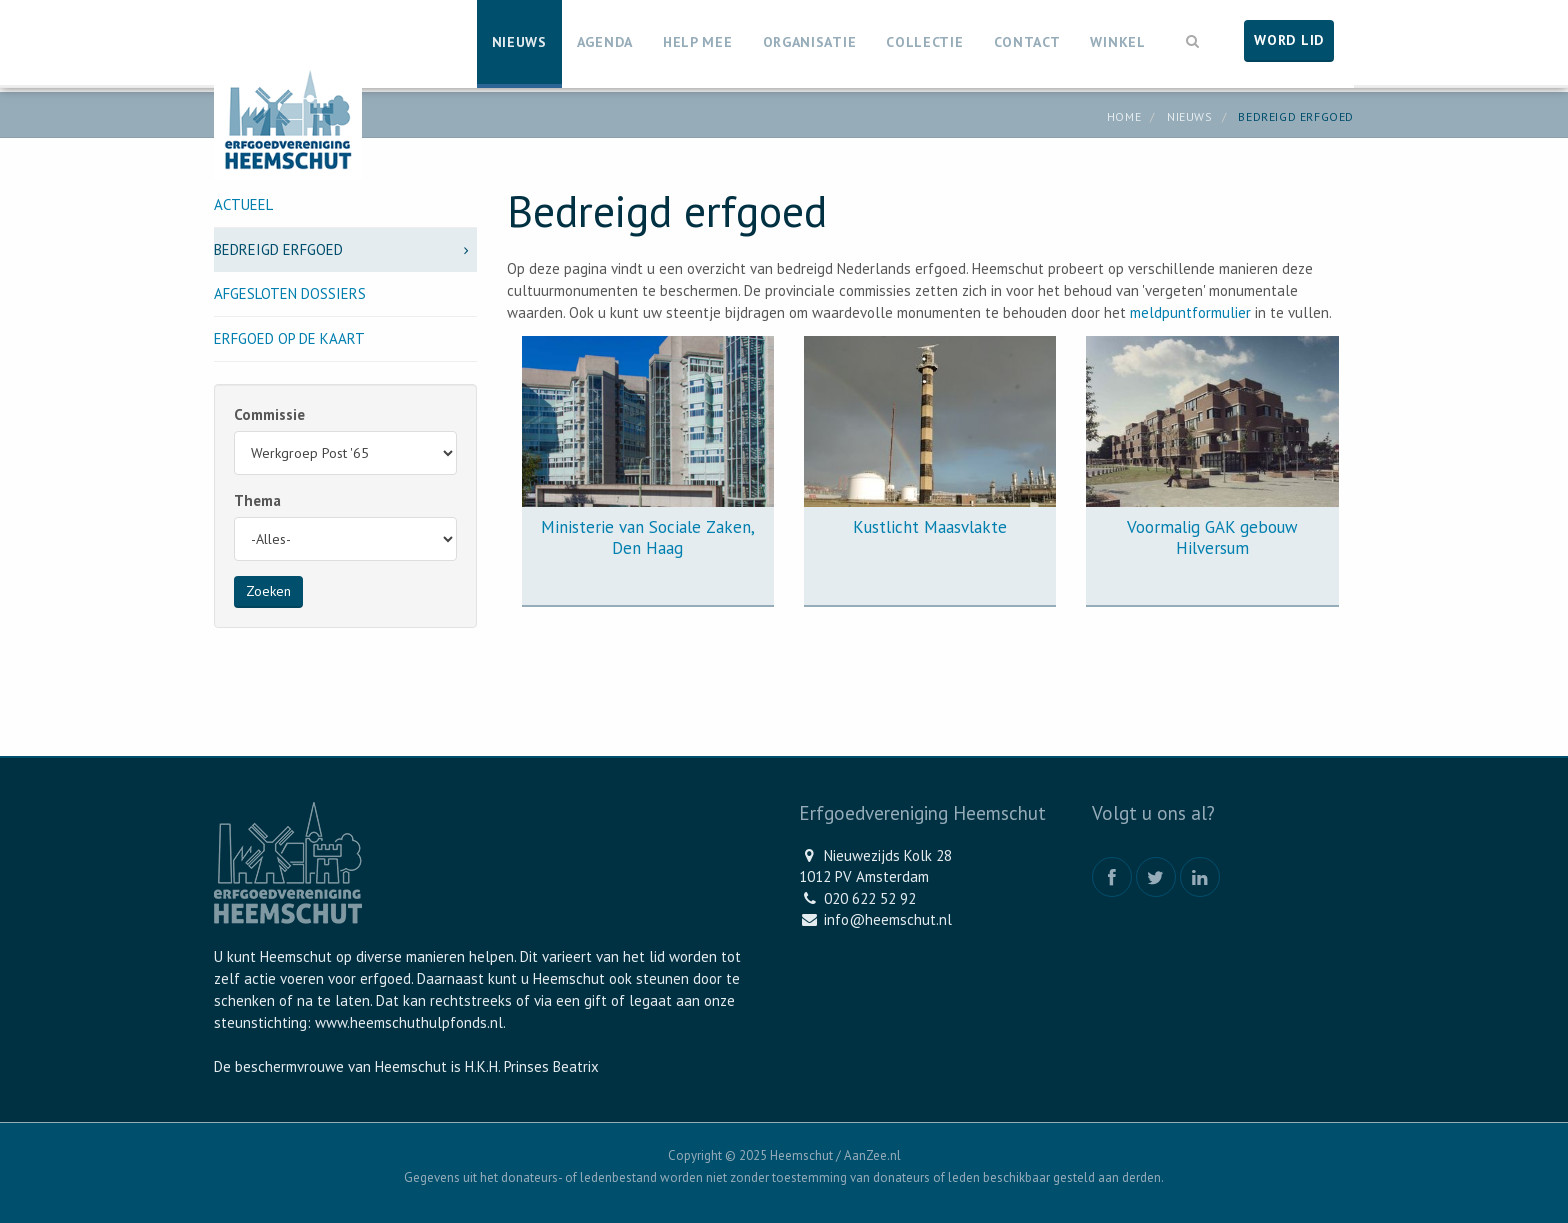 This screenshot has width=1568, height=1223. I want to click on Contact, so click(1027, 42).